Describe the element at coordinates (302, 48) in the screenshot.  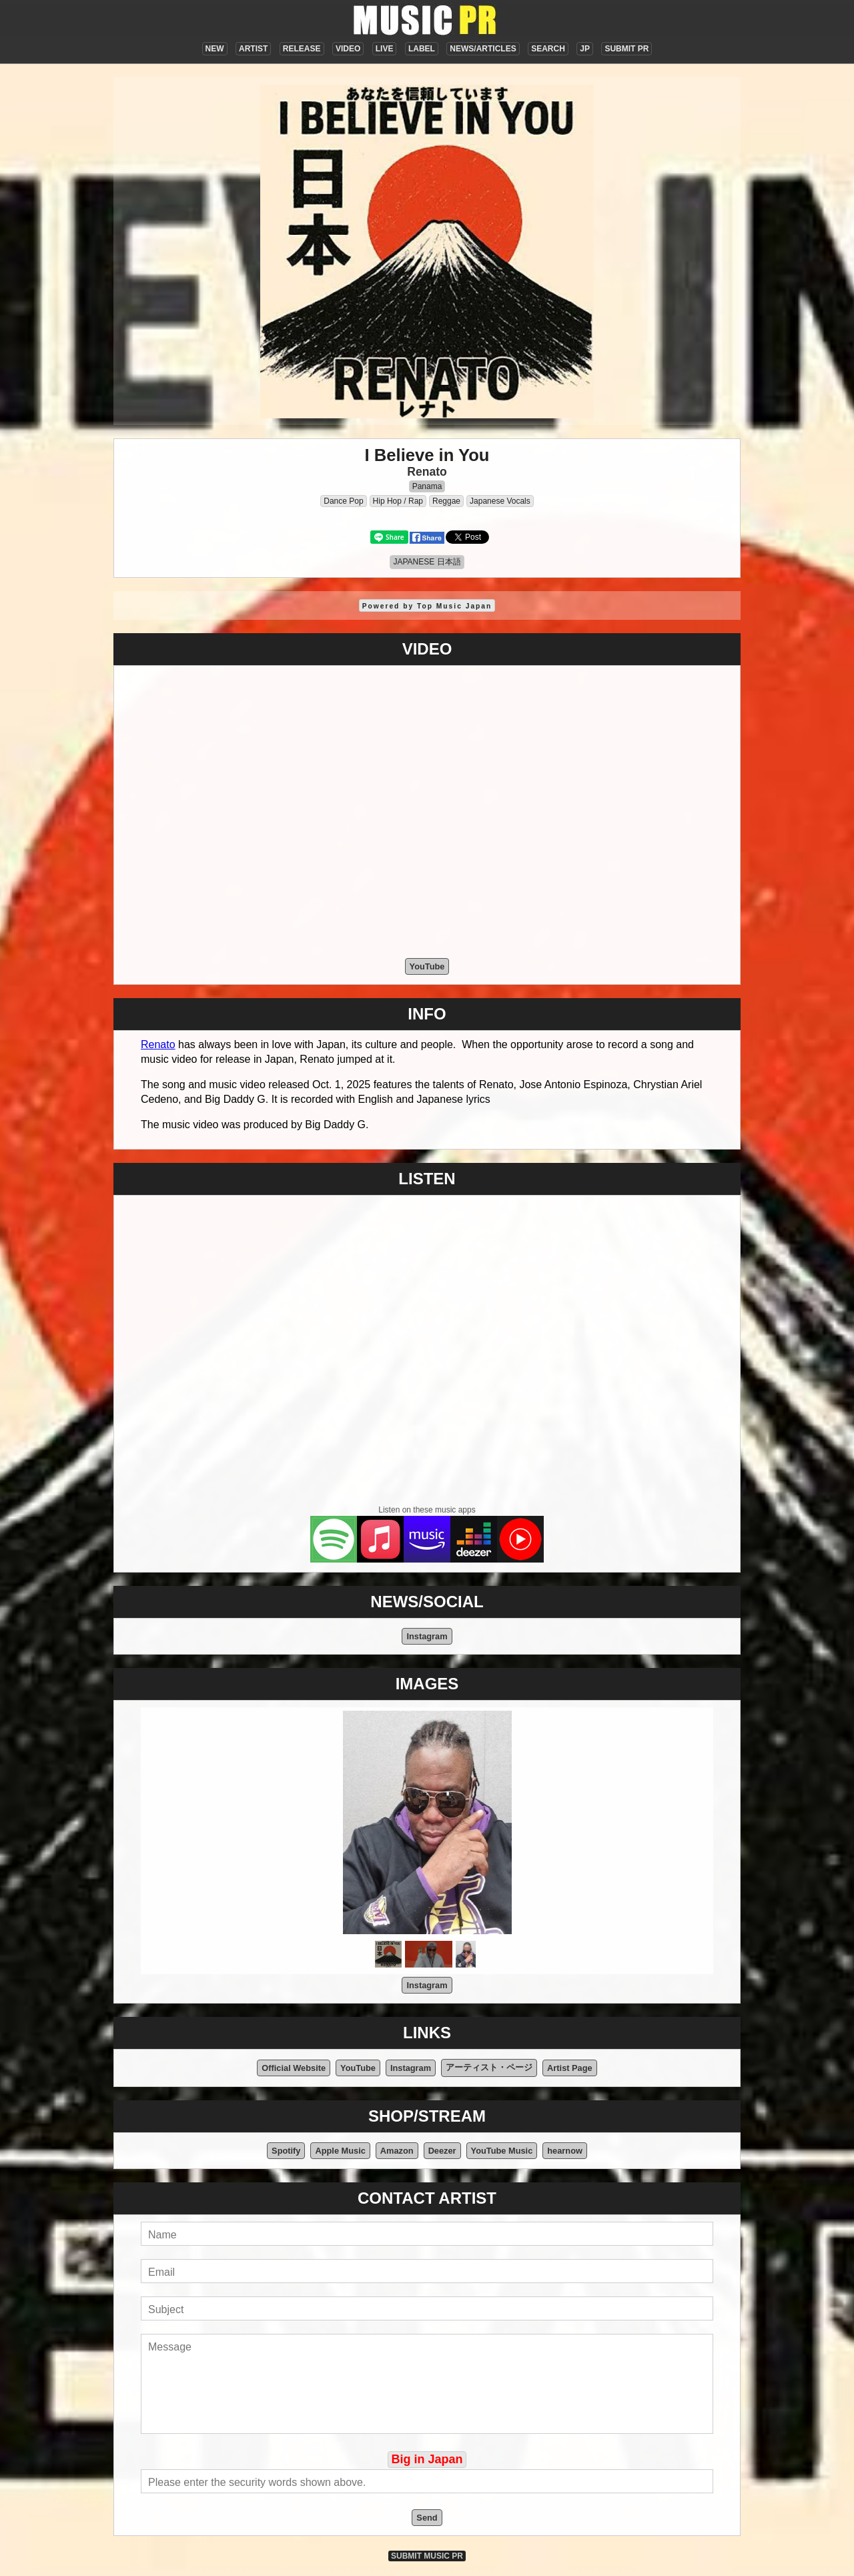
I see `RELEASE` at that location.